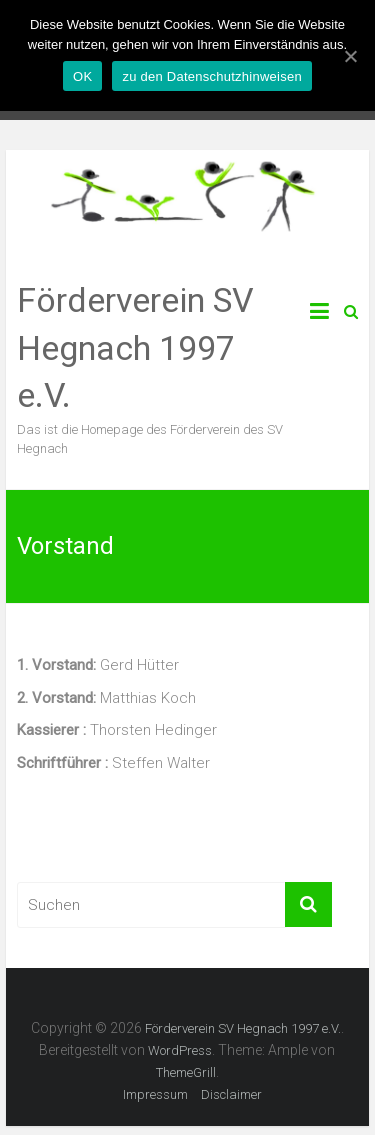 This screenshot has height=1135, width=375. Describe the element at coordinates (350, 56) in the screenshot. I see `[OK]` at that location.